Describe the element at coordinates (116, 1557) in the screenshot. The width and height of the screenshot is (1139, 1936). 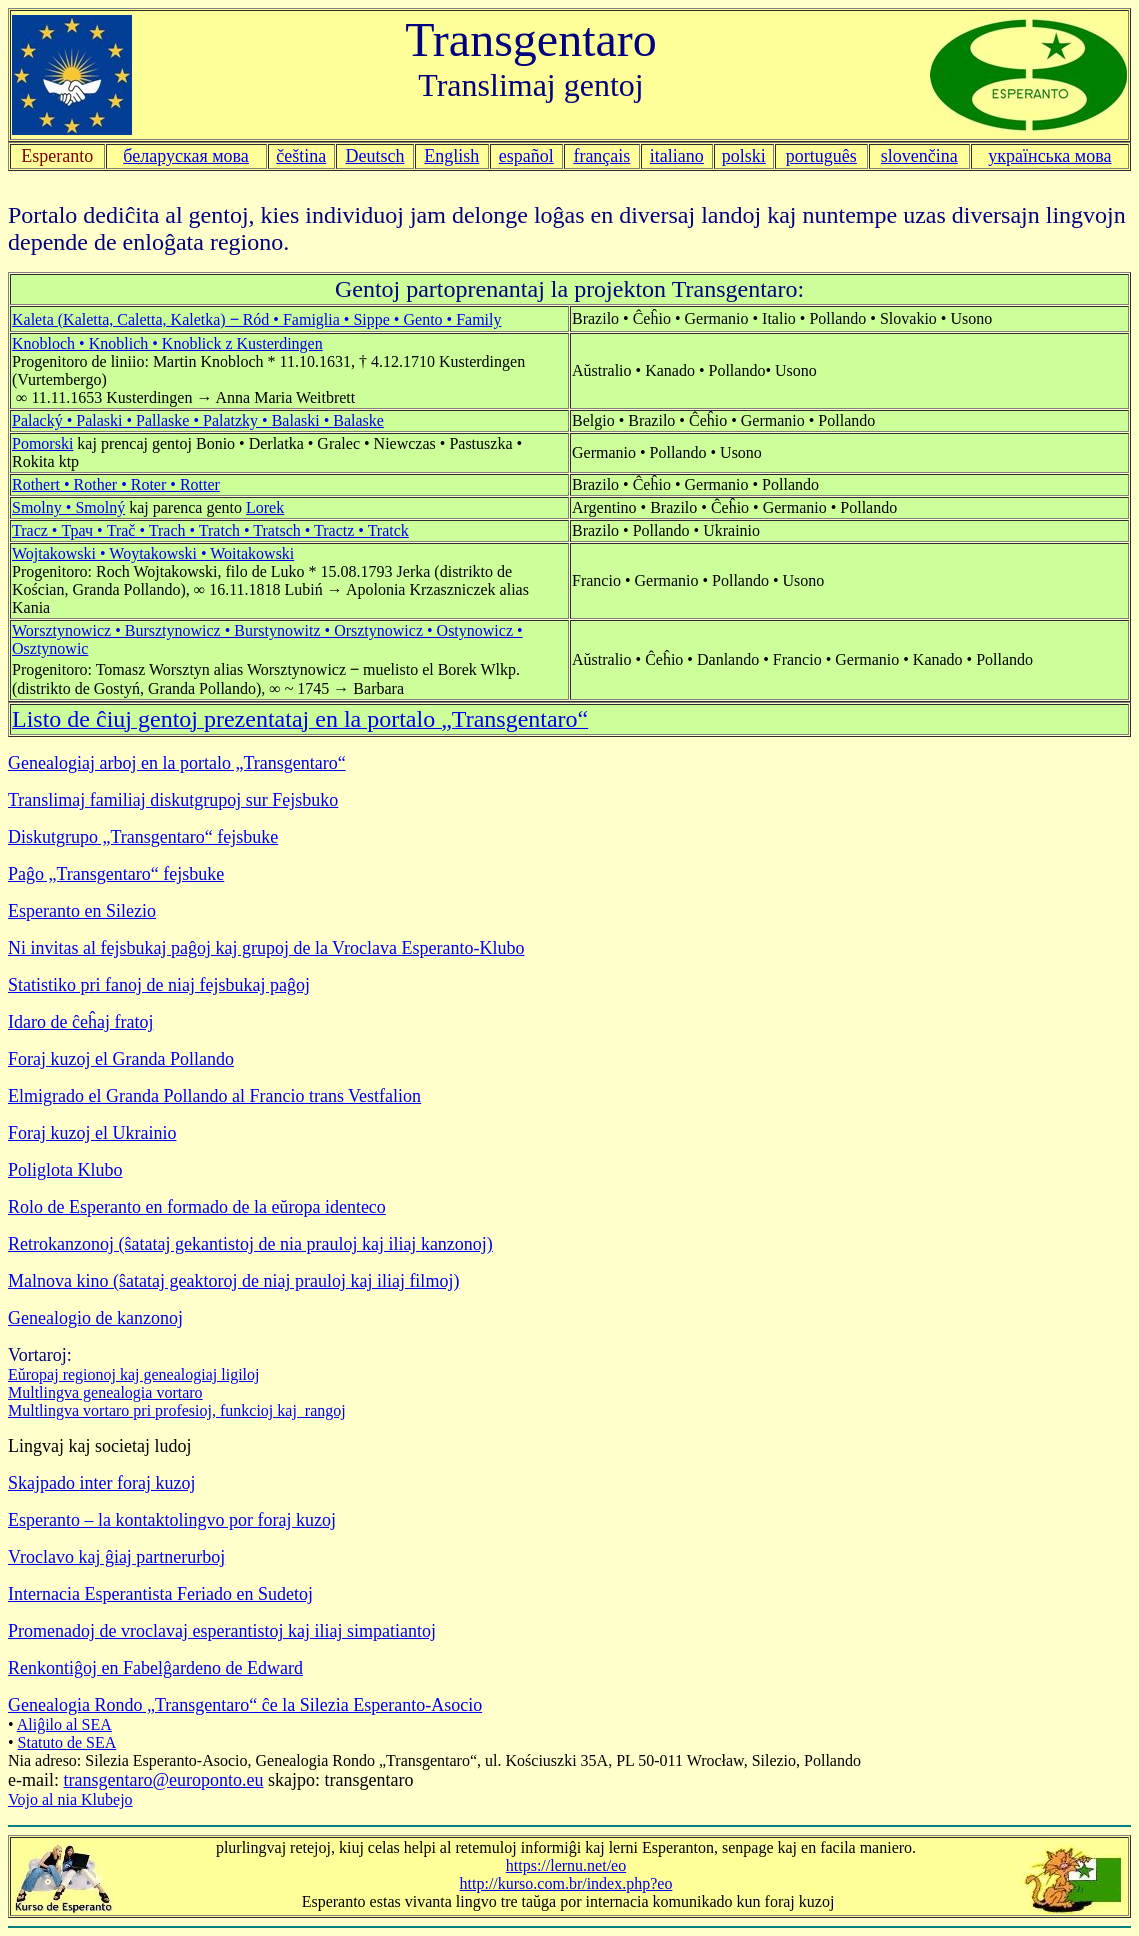
I see `Vroclavo kaj ĝiaj partnerurboj` at that location.